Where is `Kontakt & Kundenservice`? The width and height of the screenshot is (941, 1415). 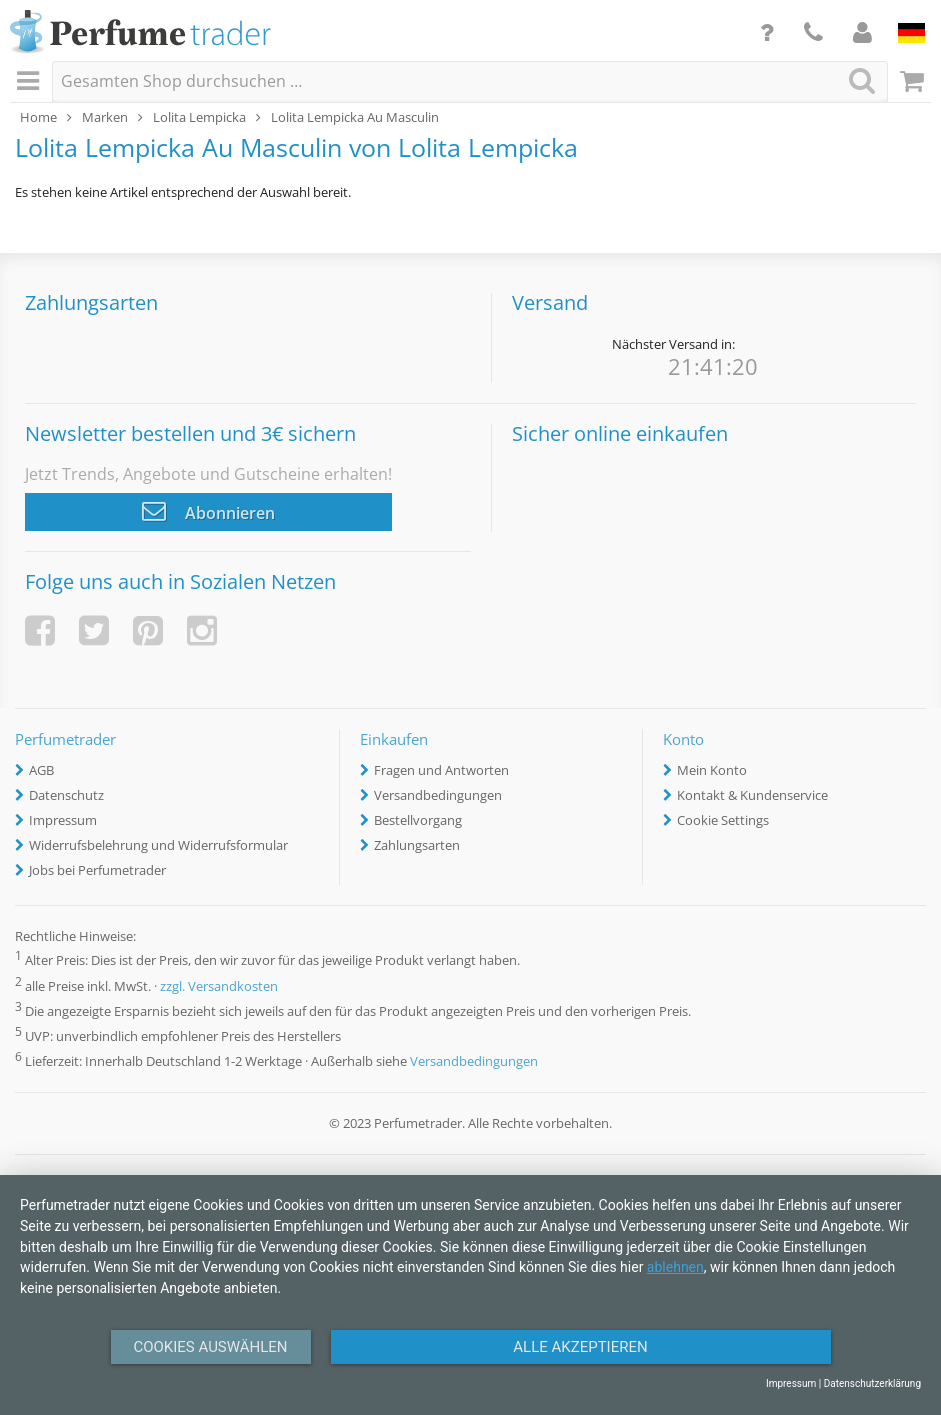 Kontakt & Kundenservice is located at coordinates (752, 795).